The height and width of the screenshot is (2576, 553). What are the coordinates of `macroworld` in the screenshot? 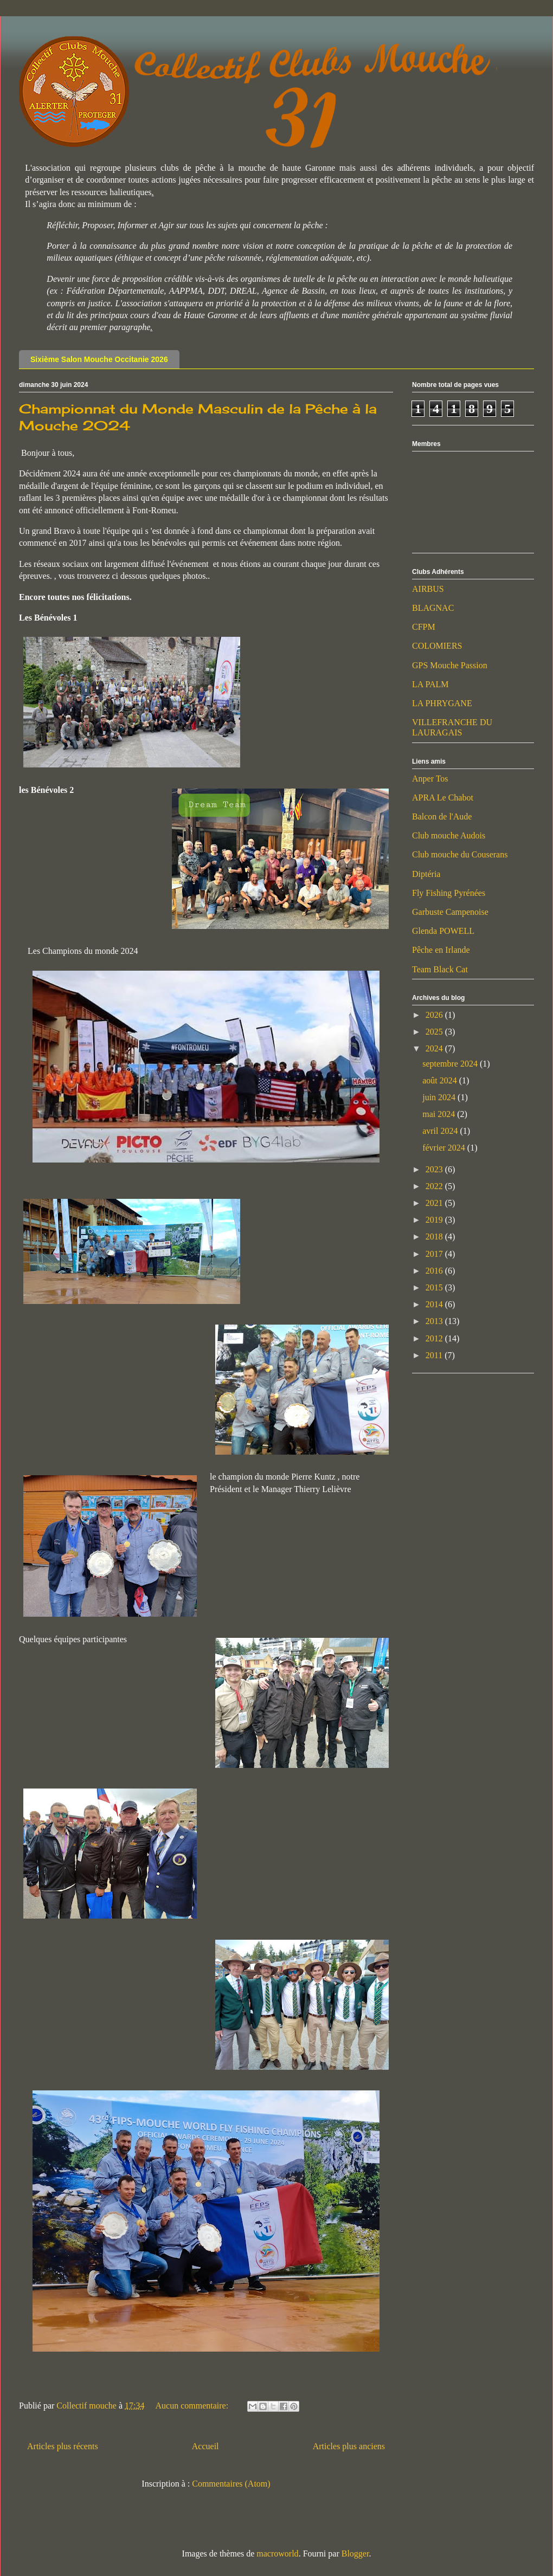 It's located at (277, 2553).